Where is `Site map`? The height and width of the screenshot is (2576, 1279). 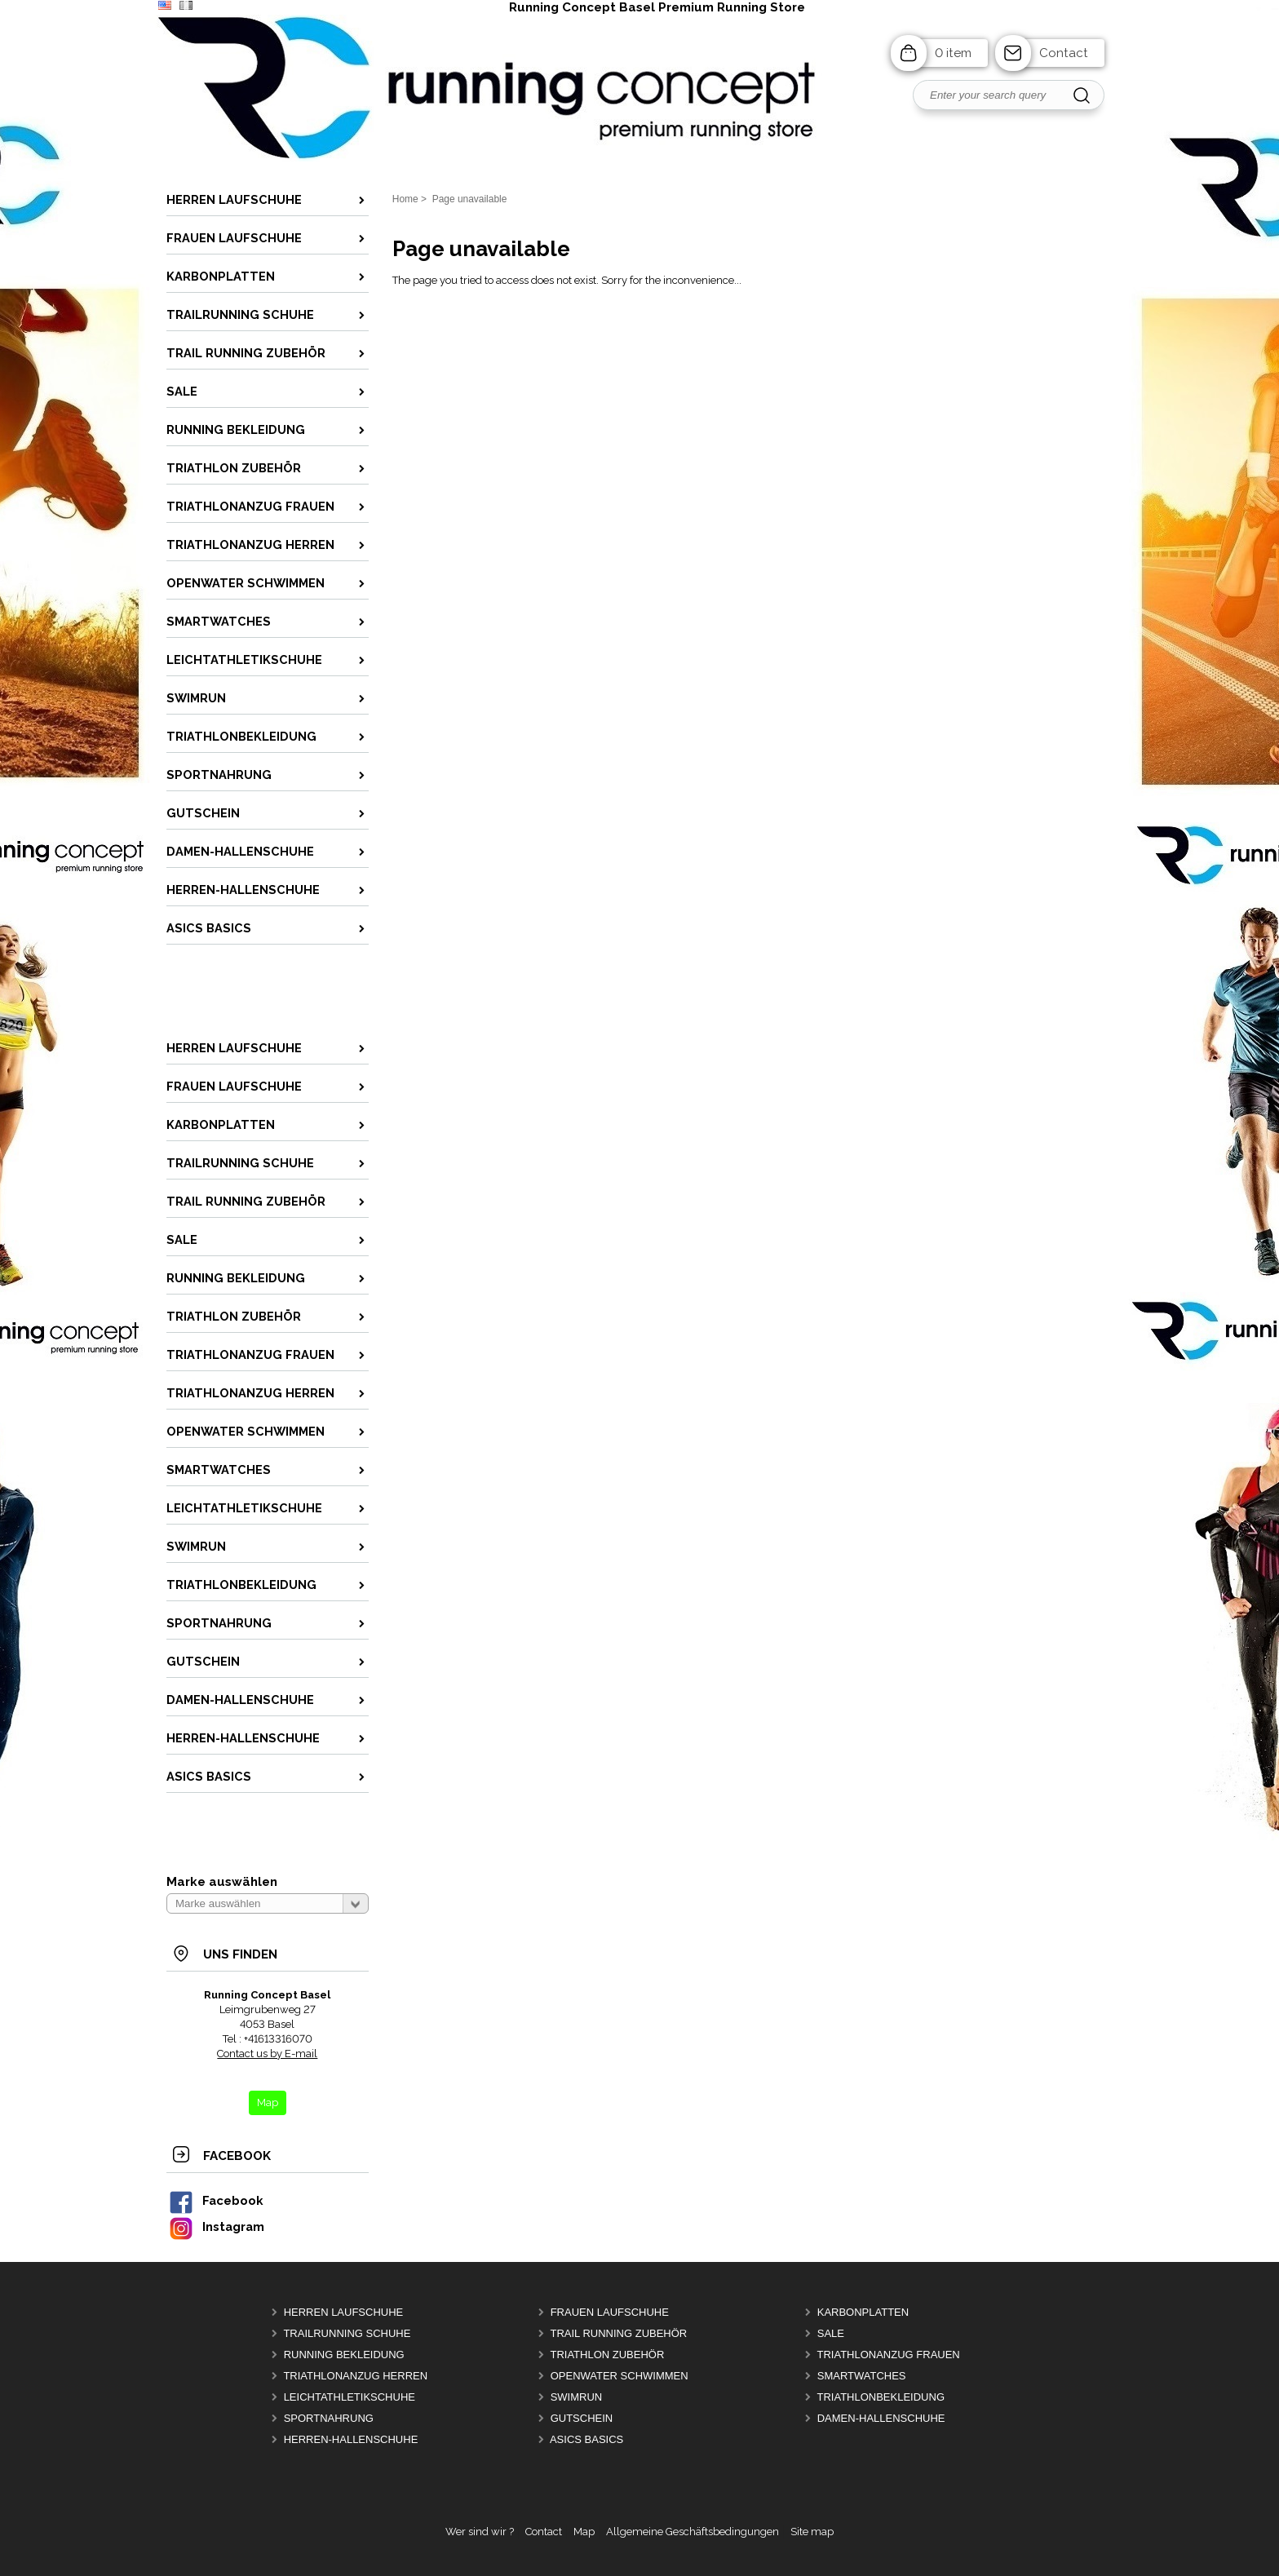 Site map is located at coordinates (812, 2531).